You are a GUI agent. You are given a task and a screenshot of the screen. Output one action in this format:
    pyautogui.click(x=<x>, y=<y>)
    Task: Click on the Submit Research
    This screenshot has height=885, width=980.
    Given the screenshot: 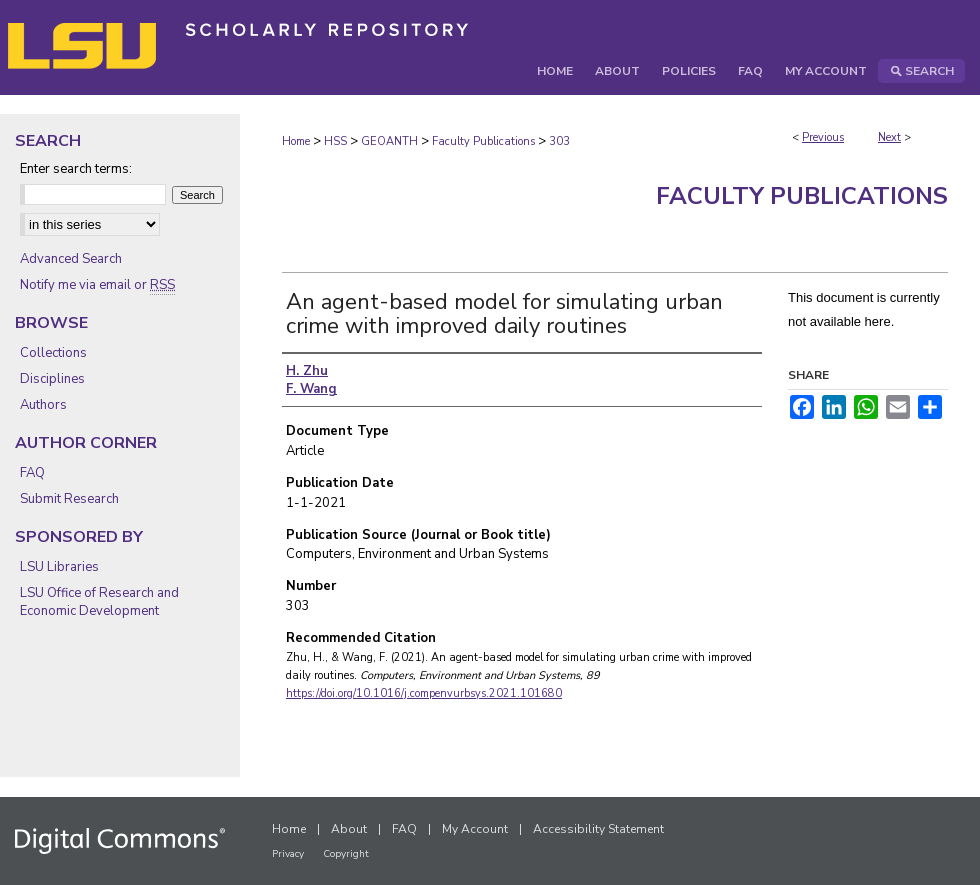 What is the action you would take?
    pyautogui.click(x=69, y=499)
    